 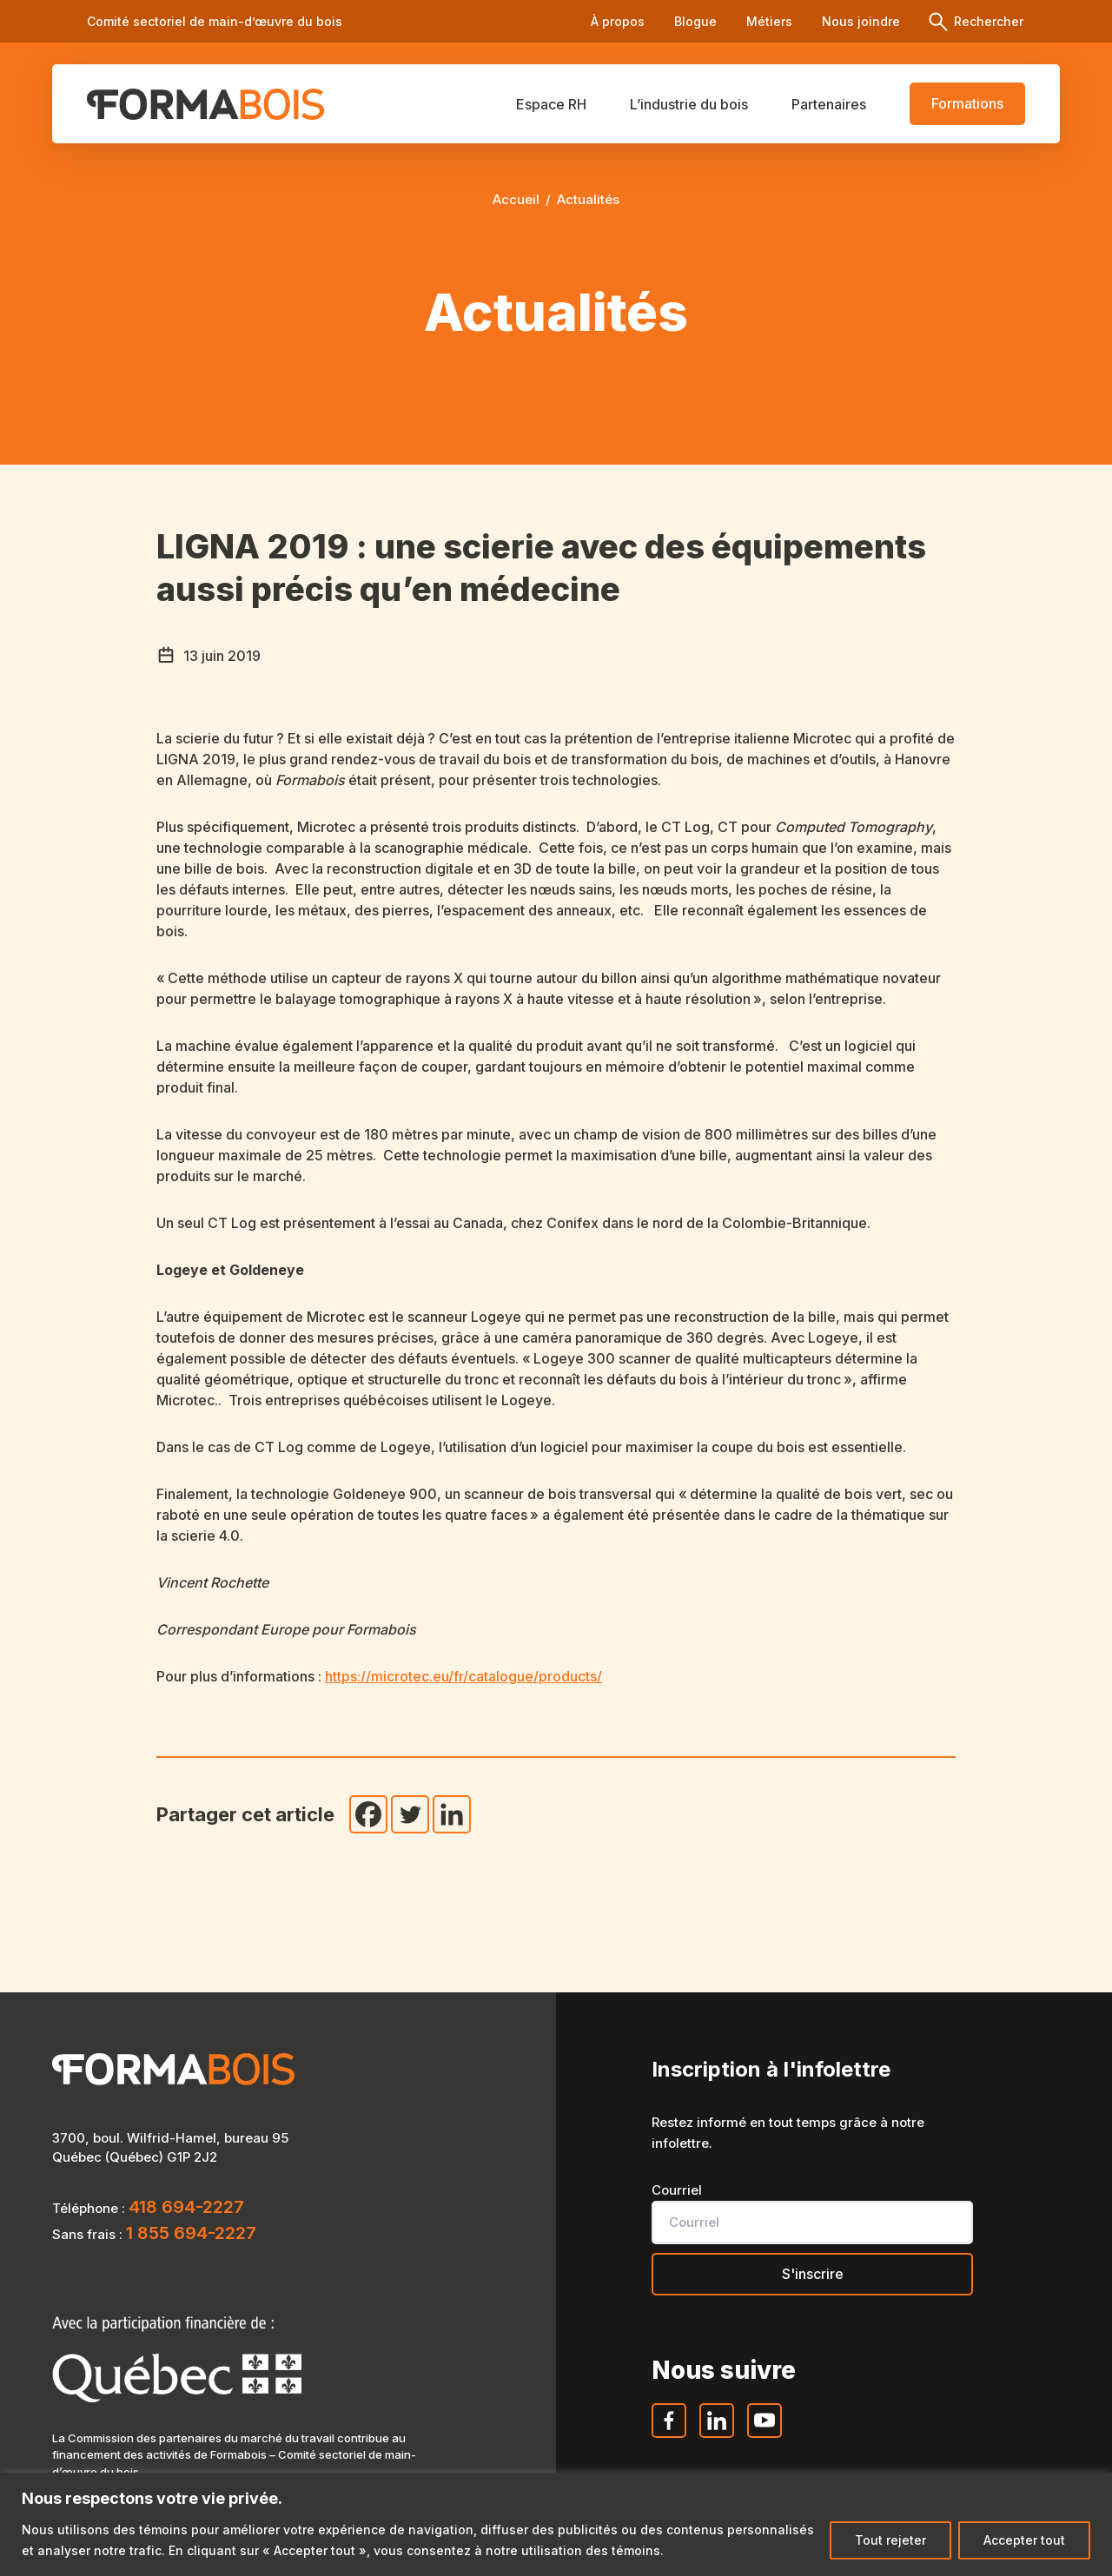 What do you see at coordinates (695, 21) in the screenshot?
I see `Blogue` at bounding box center [695, 21].